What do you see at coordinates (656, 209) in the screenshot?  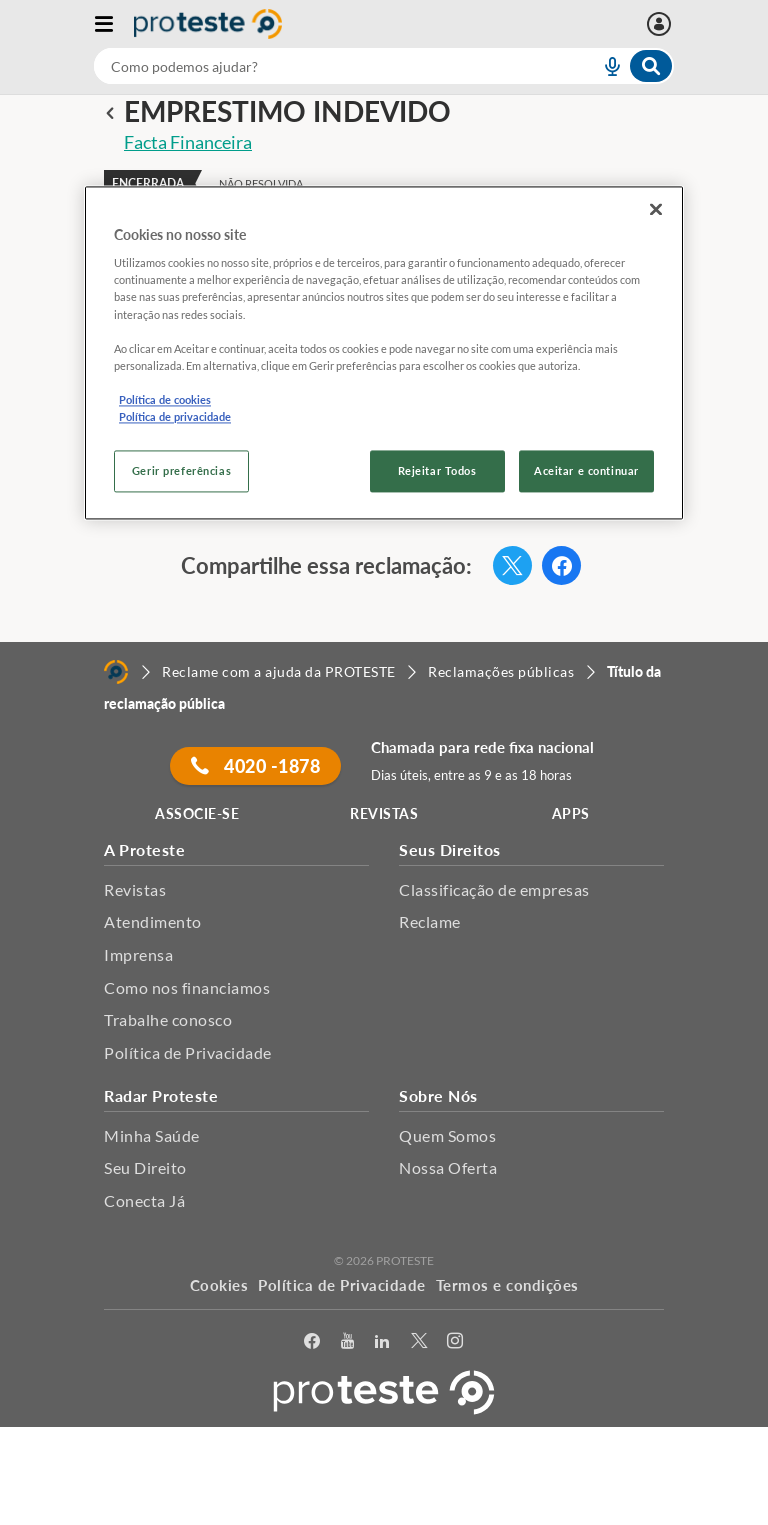 I see `[Fechar]` at bounding box center [656, 209].